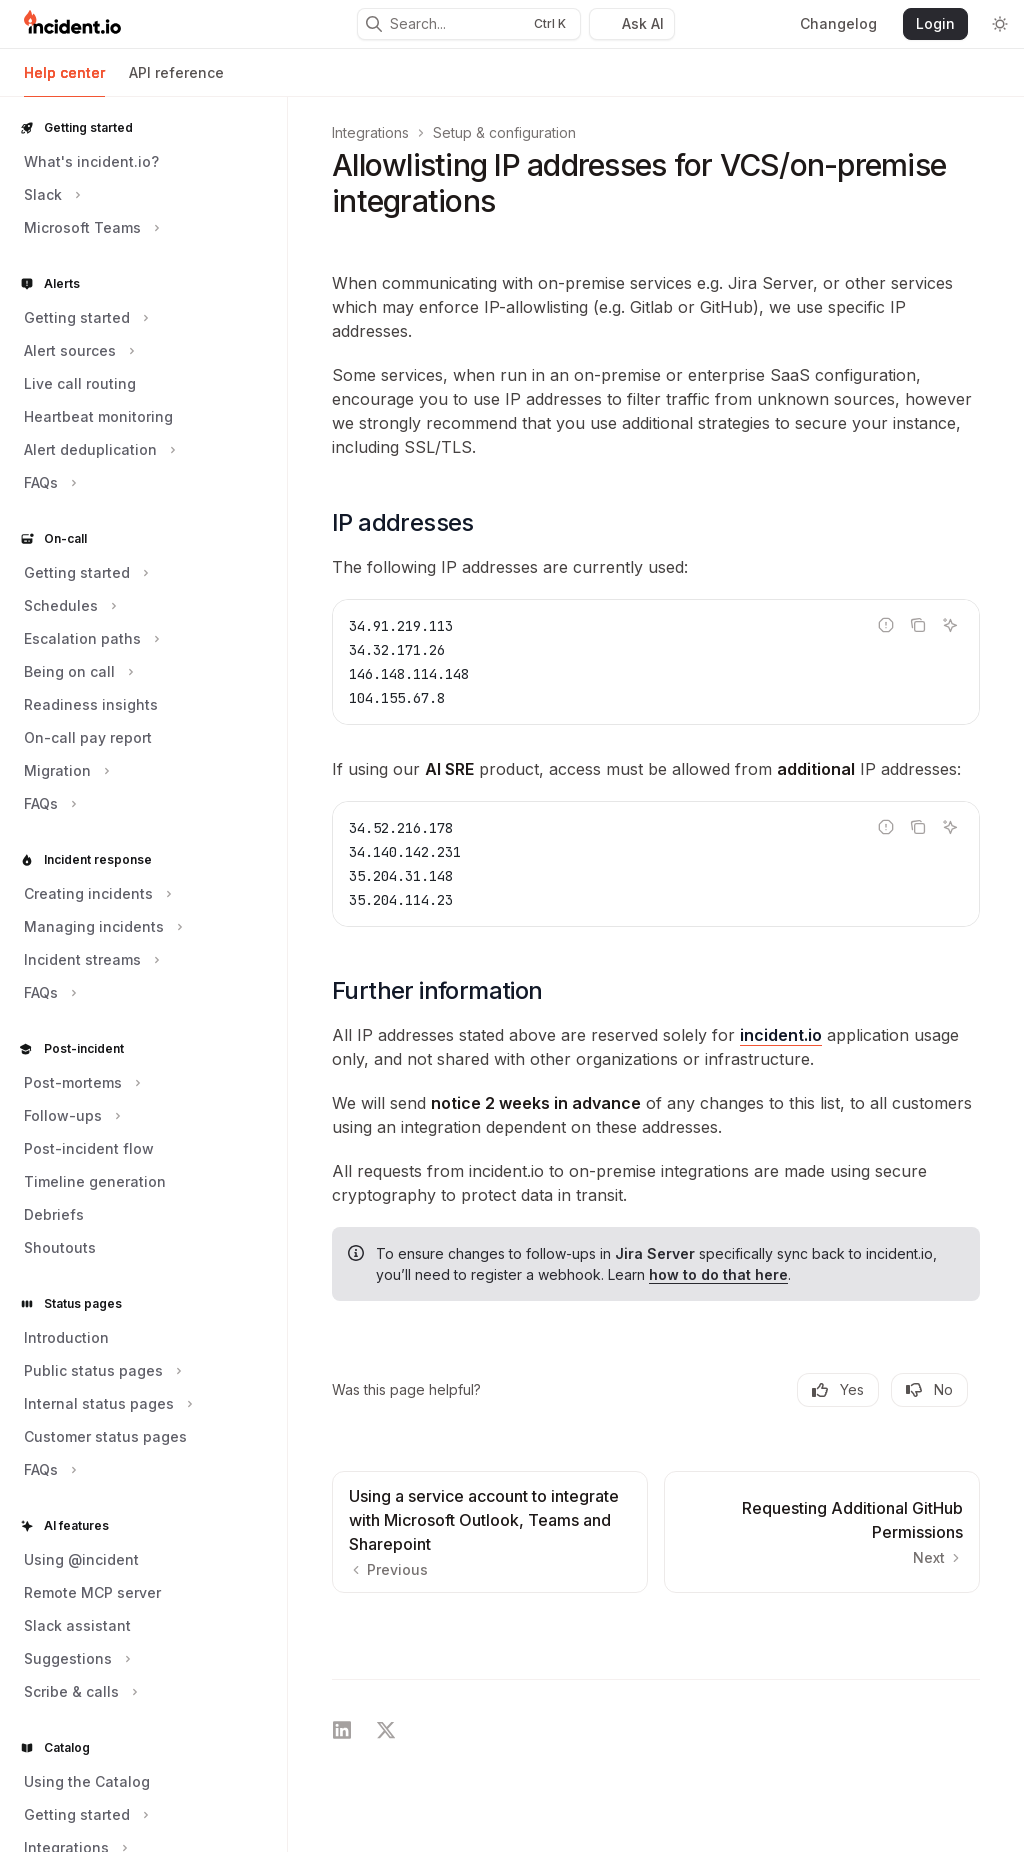 The width and height of the screenshot is (1024, 1852). Describe the element at coordinates (89, 639) in the screenshot. I see `[Toggle Escalation paths section]` at that location.